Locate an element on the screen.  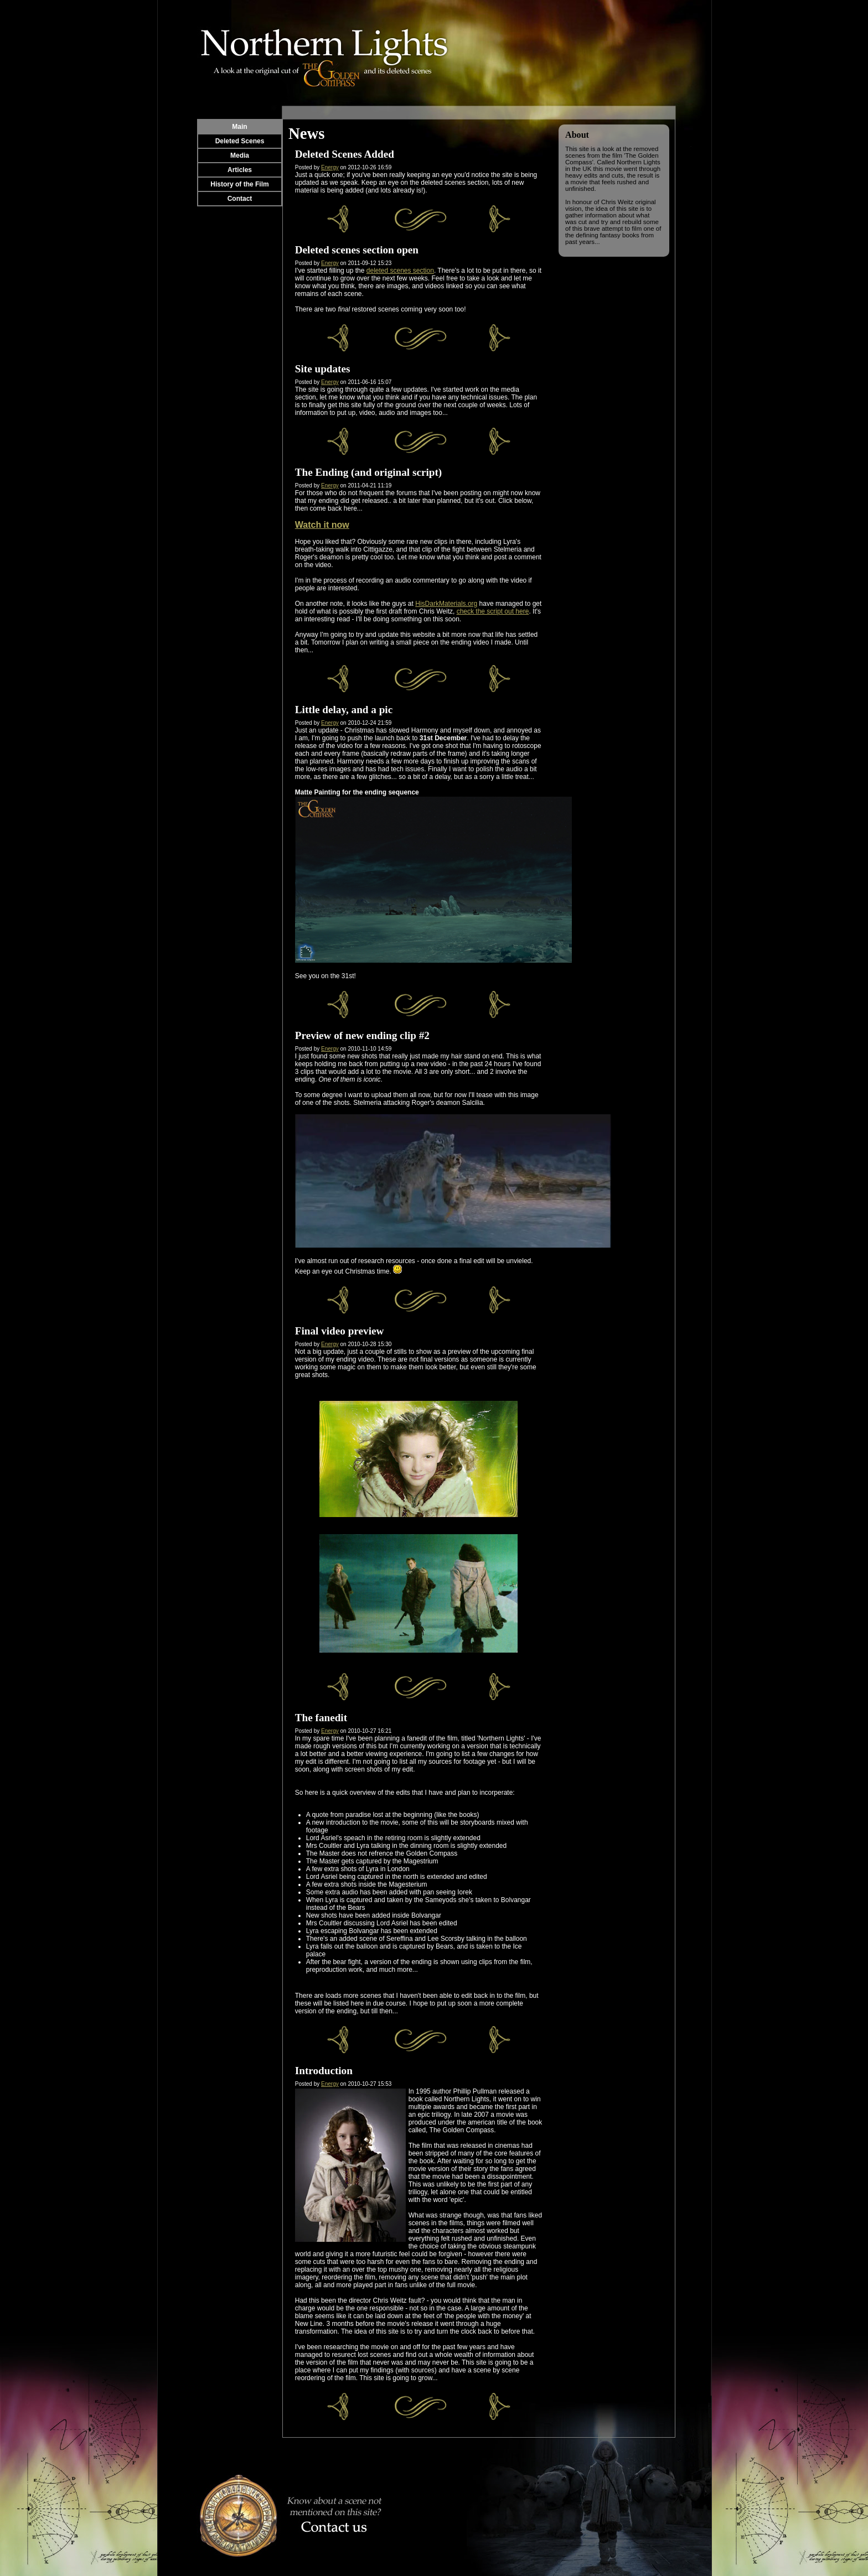
Articles is located at coordinates (240, 170).